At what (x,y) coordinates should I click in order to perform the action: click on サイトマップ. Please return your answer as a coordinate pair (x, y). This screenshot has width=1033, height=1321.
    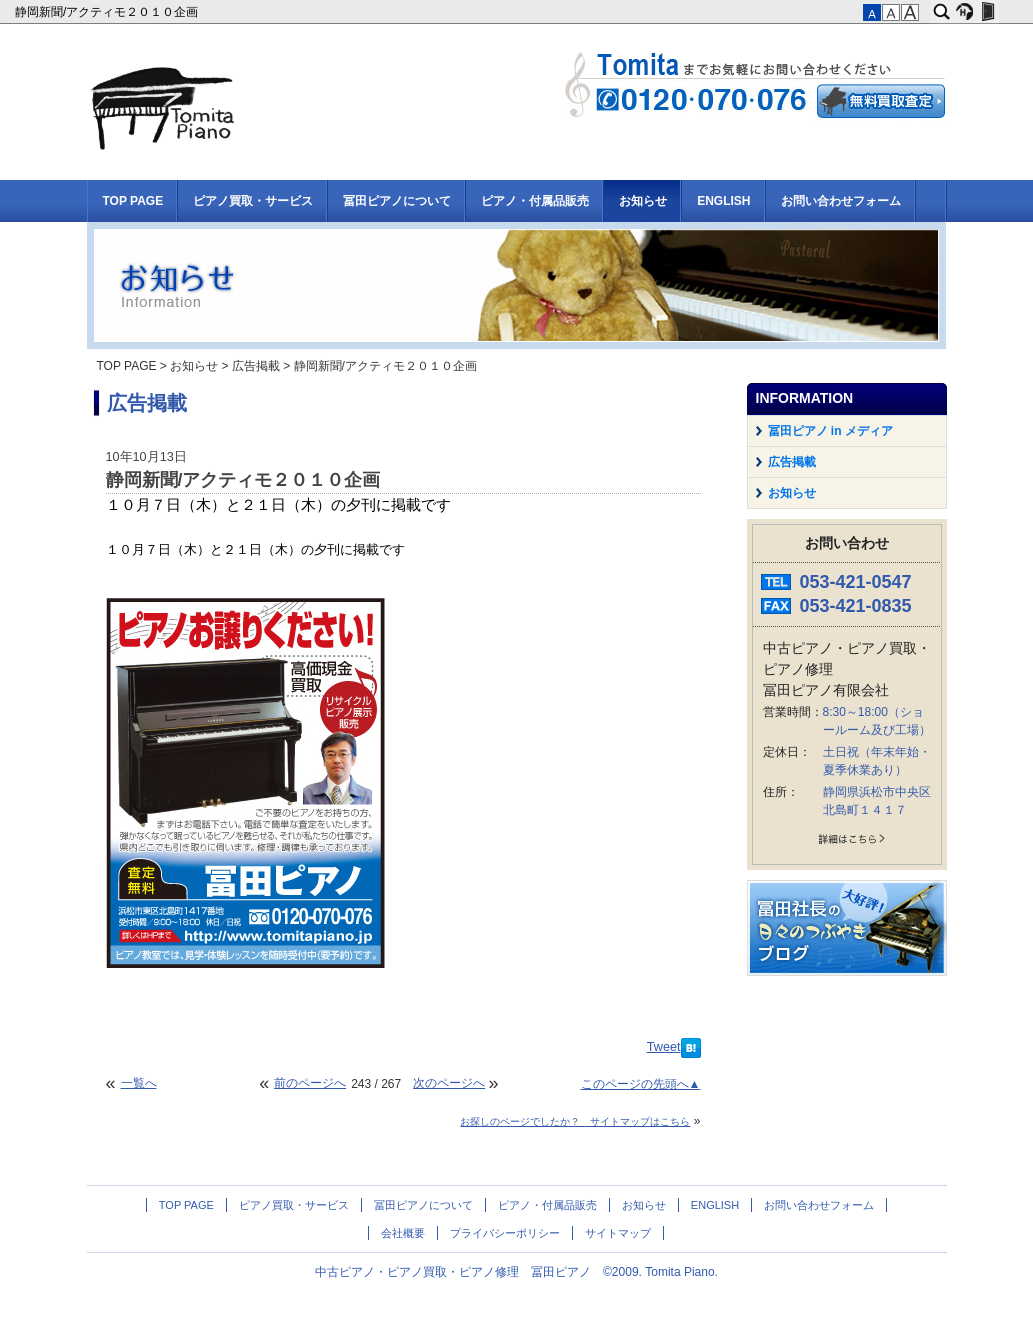
    Looking at the image, I should click on (618, 1233).